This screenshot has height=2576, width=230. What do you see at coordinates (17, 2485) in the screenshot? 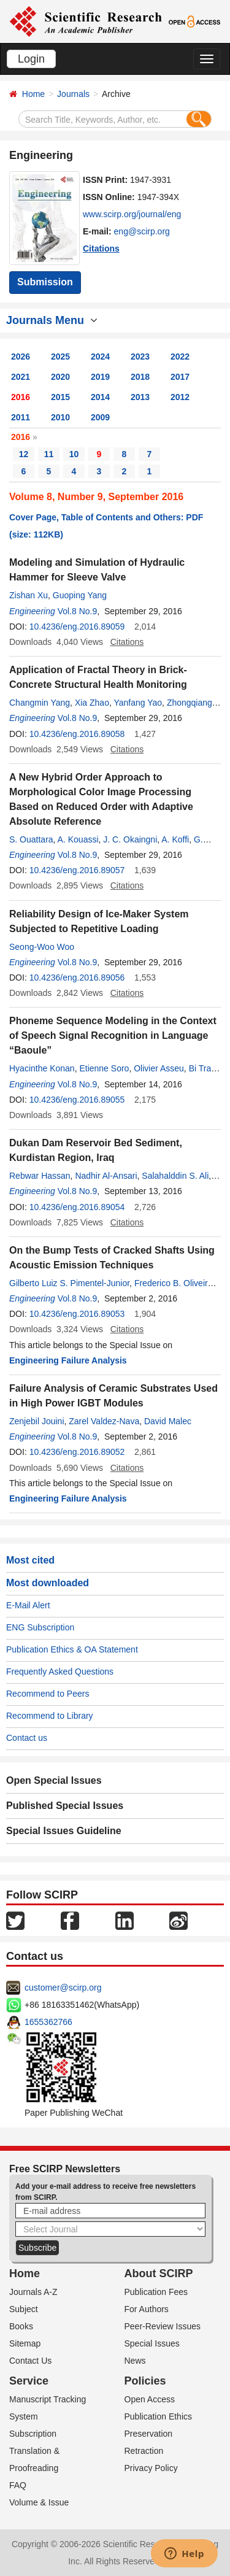
I see `FAQ` at bounding box center [17, 2485].